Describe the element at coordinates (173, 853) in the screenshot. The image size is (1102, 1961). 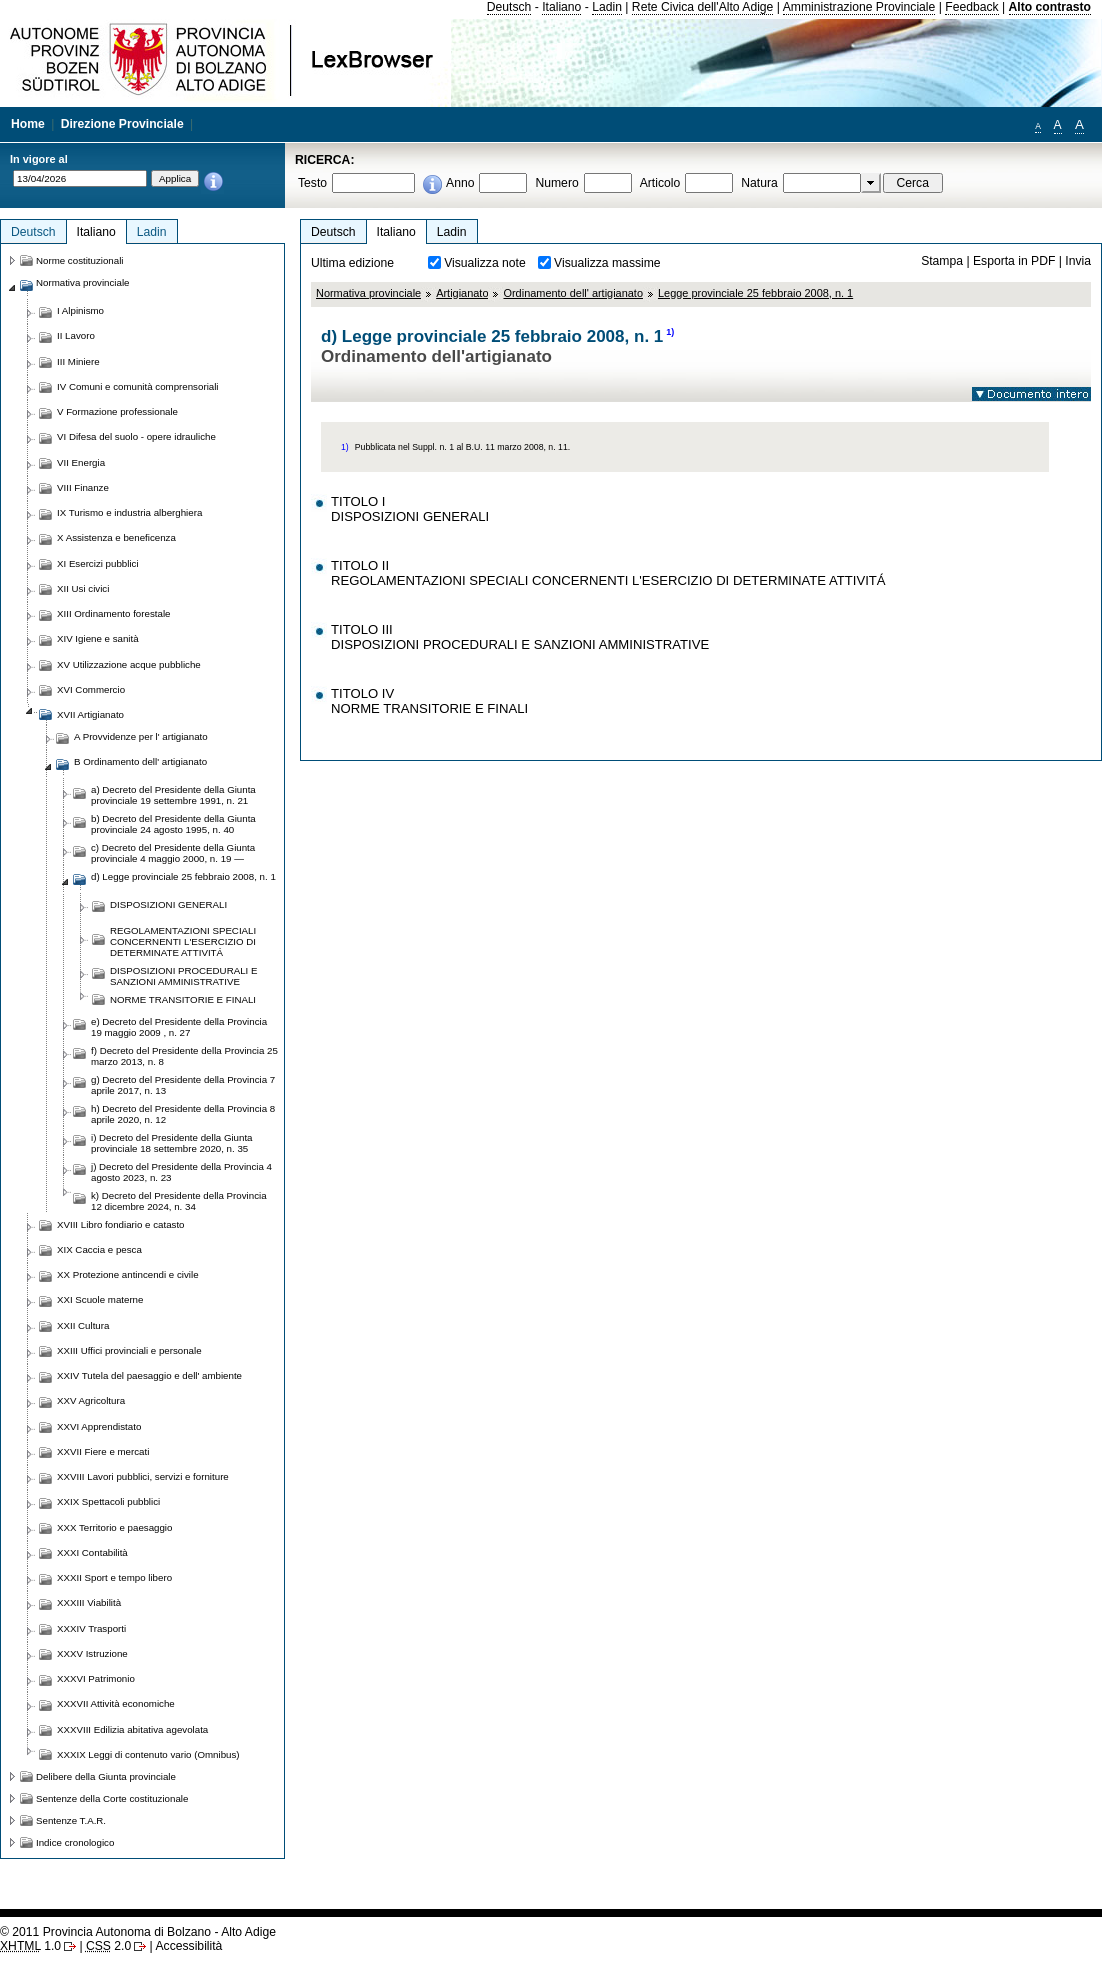
I see `c) Decreto del Presidente della Giunta provinciale 4 maggio 2000, n. 19 —` at that location.